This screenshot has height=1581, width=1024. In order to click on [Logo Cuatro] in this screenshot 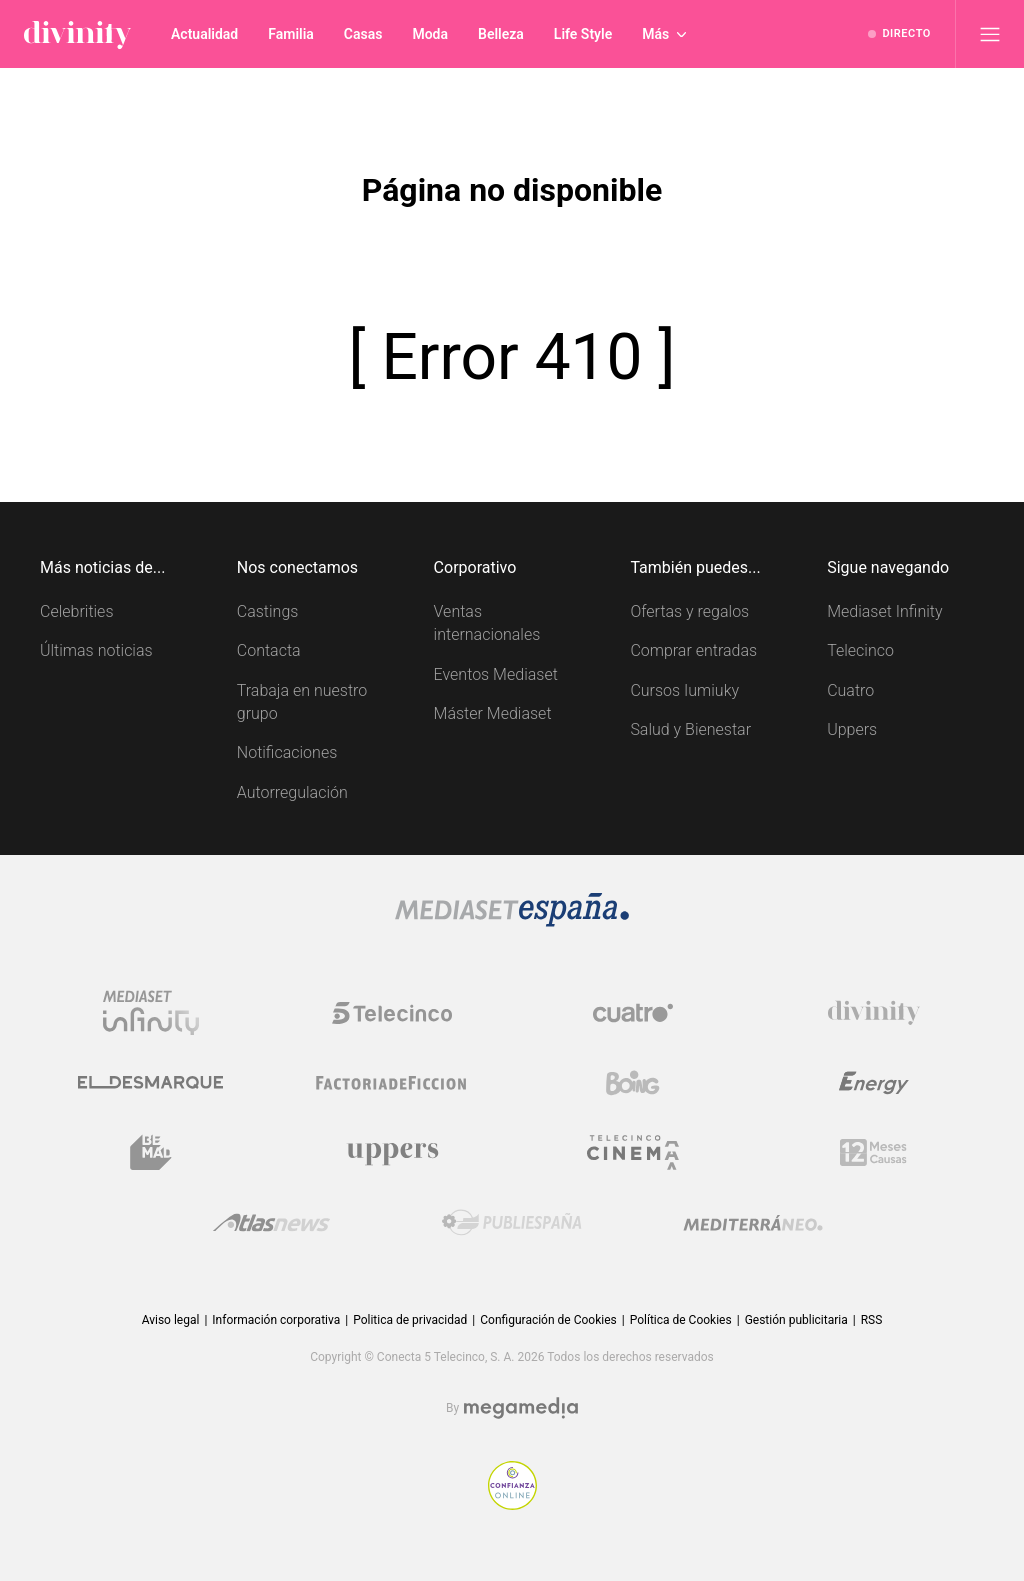, I will do `click(633, 1013)`.